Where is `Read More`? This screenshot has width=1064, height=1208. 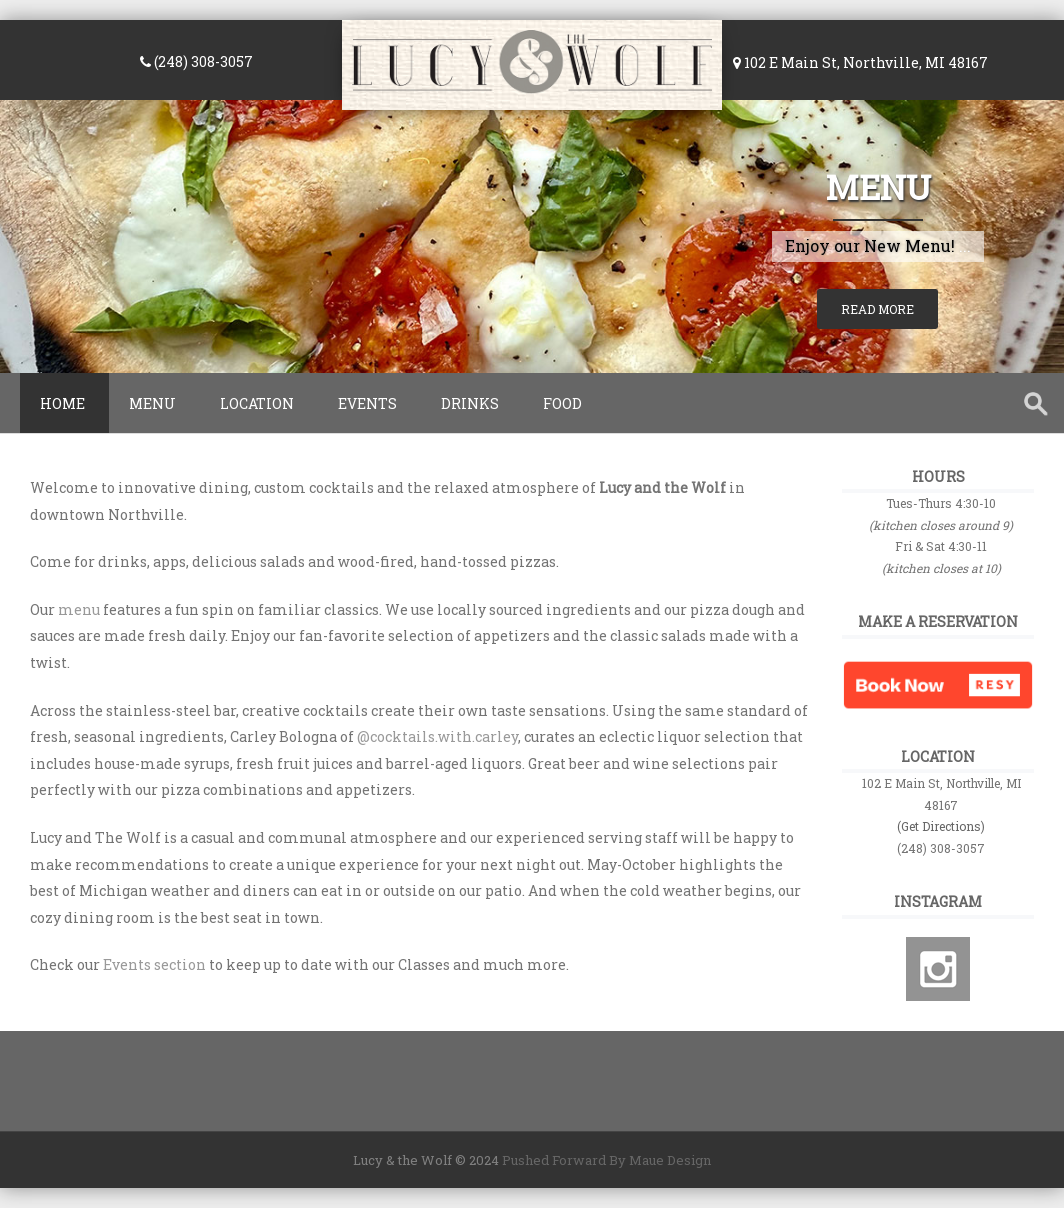
Read More is located at coordinates (877, 309).